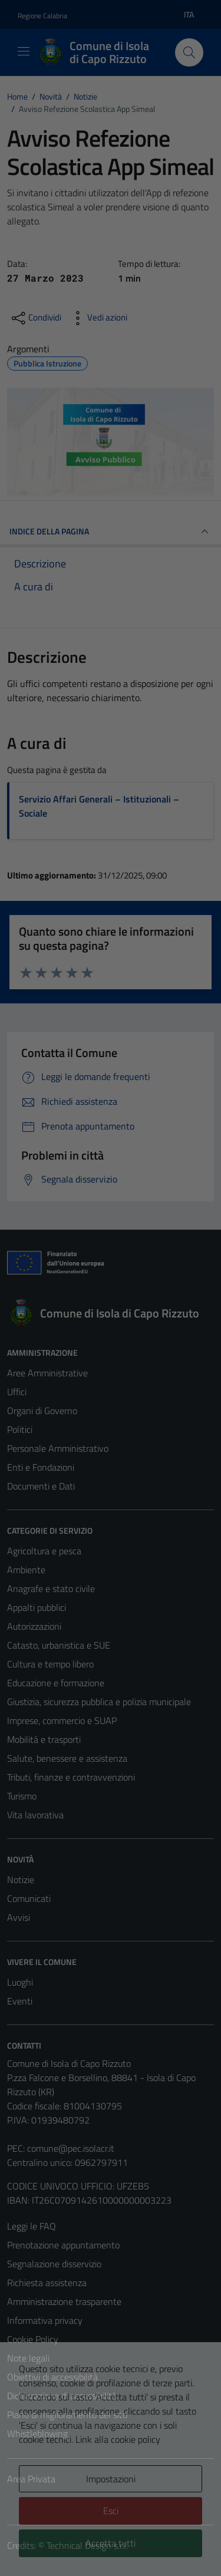 Image resolution: width=221 pixels, height=2576 pixels. Describe the element at coordinates (29, 1898) in the screenshot. I see `Comunicati` at that location.